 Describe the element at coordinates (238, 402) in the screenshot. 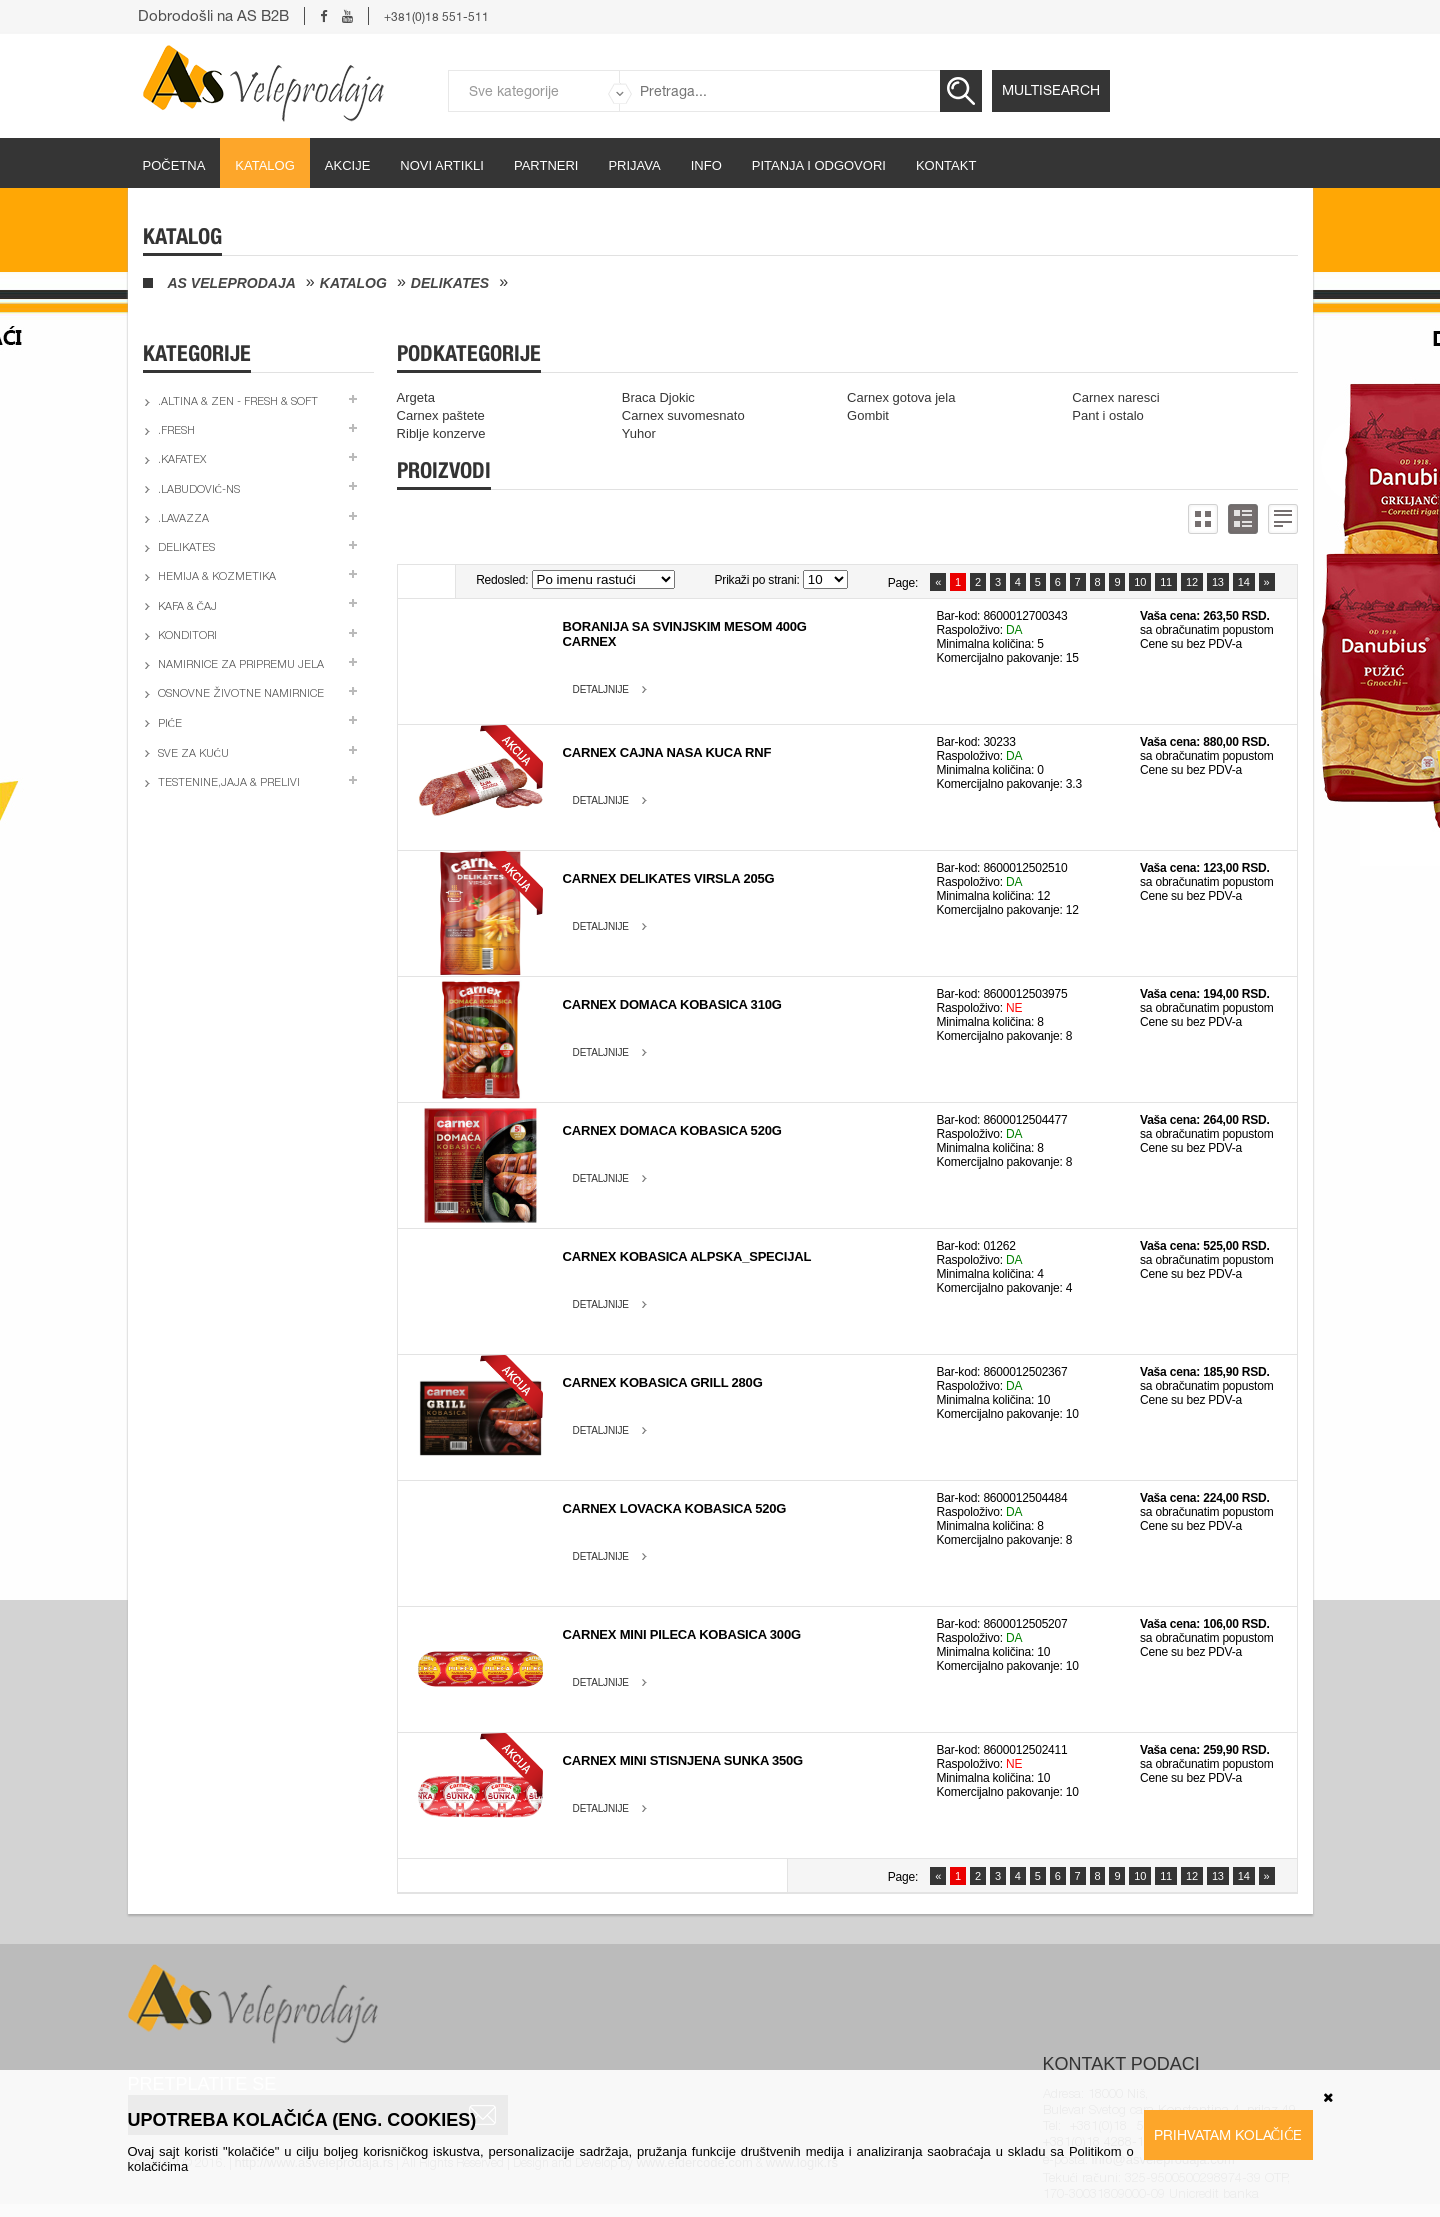

I see `.Altina & Zen - fresh & soft` at that location.